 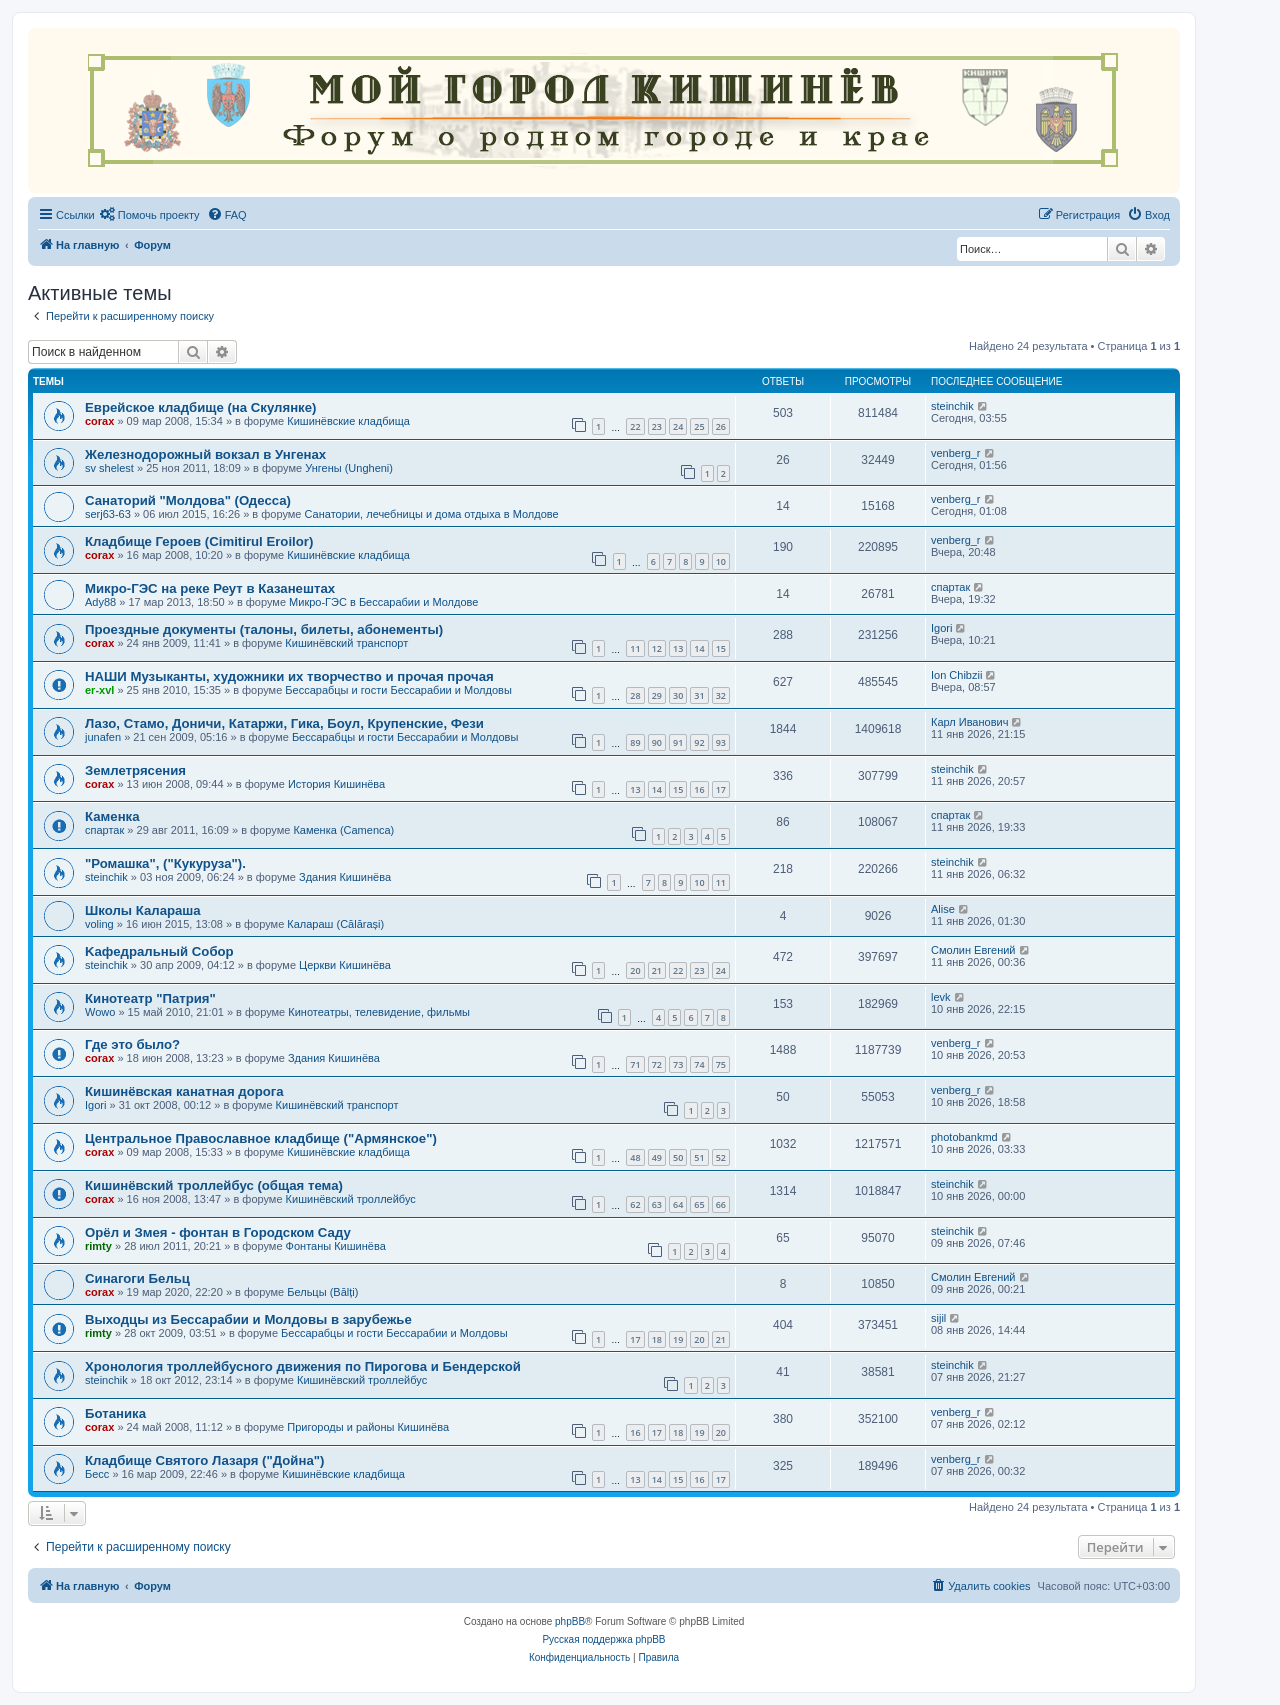 I want to click on voling, so click(x=99, y=924).